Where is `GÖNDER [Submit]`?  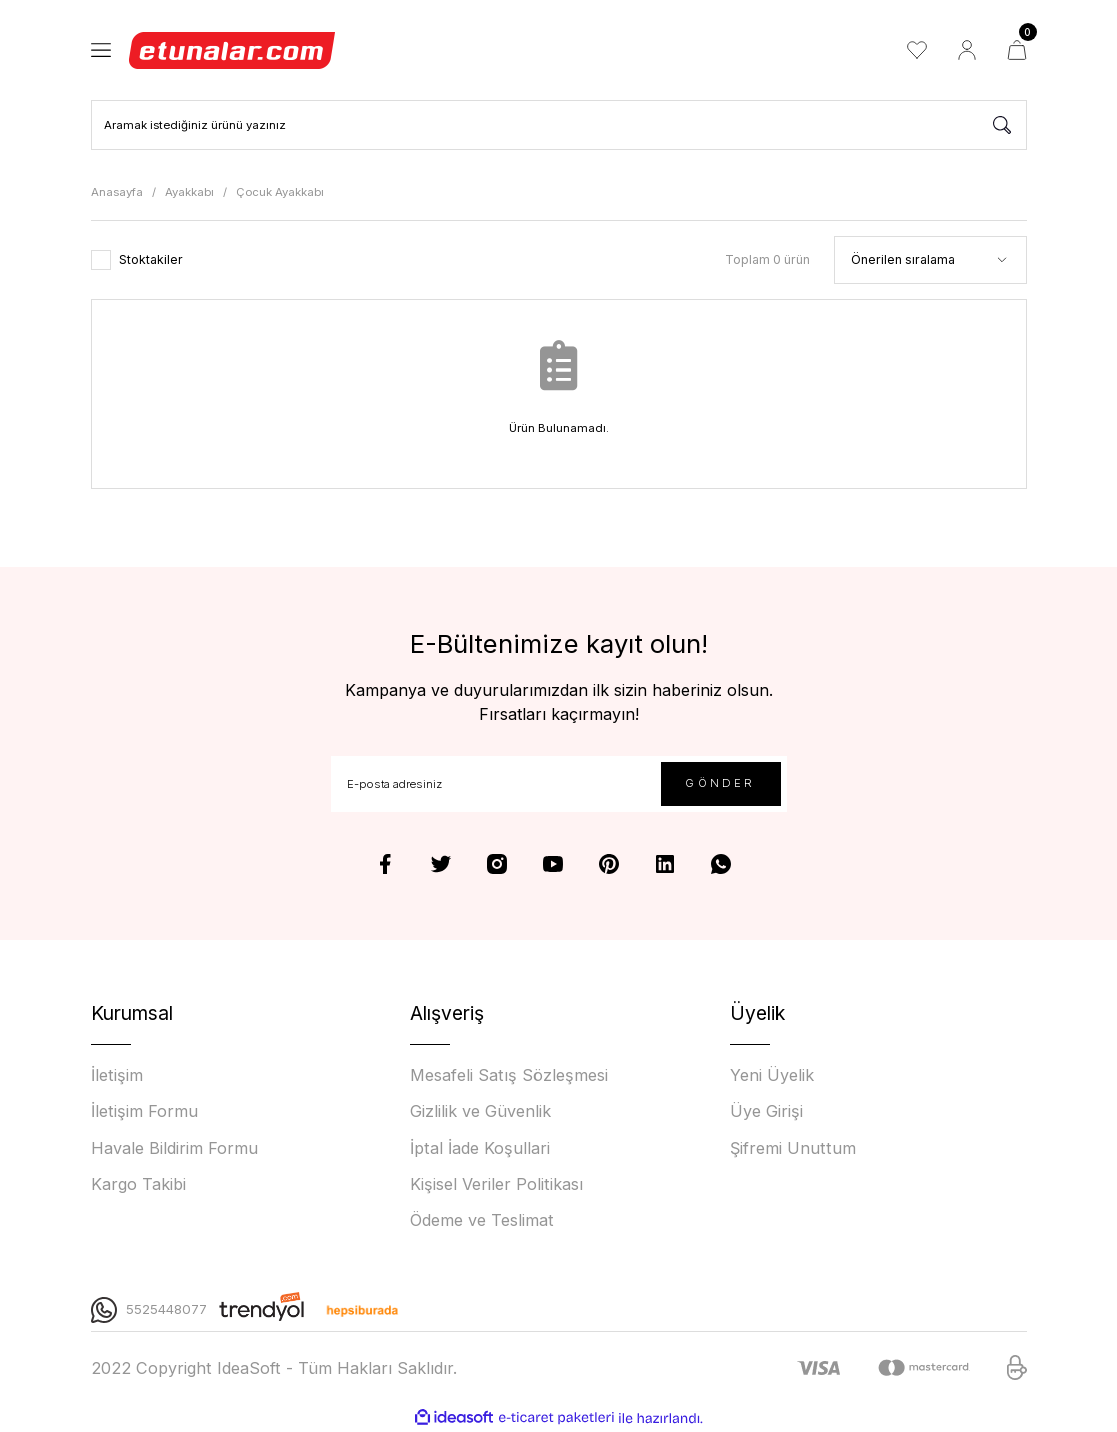 GÖNDER [Submit] is located at coordinates (720, 783).